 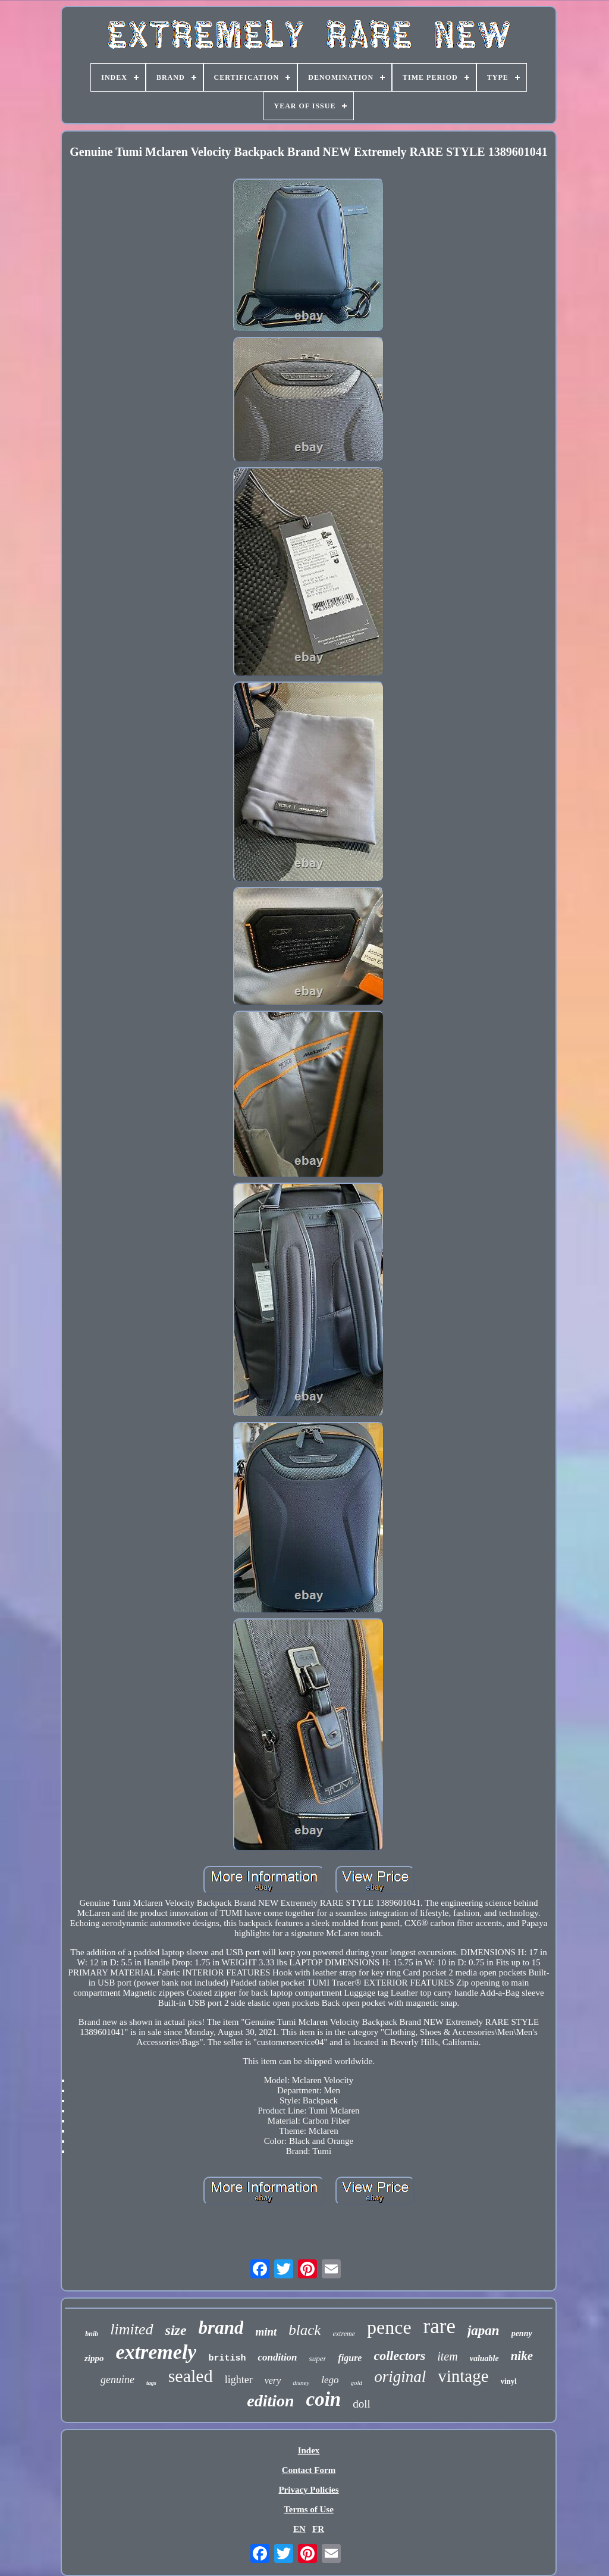 What do you see at coordinates (399, 2355) in the screenshot?
I see `collectors` at bounding box center [399, 2355].